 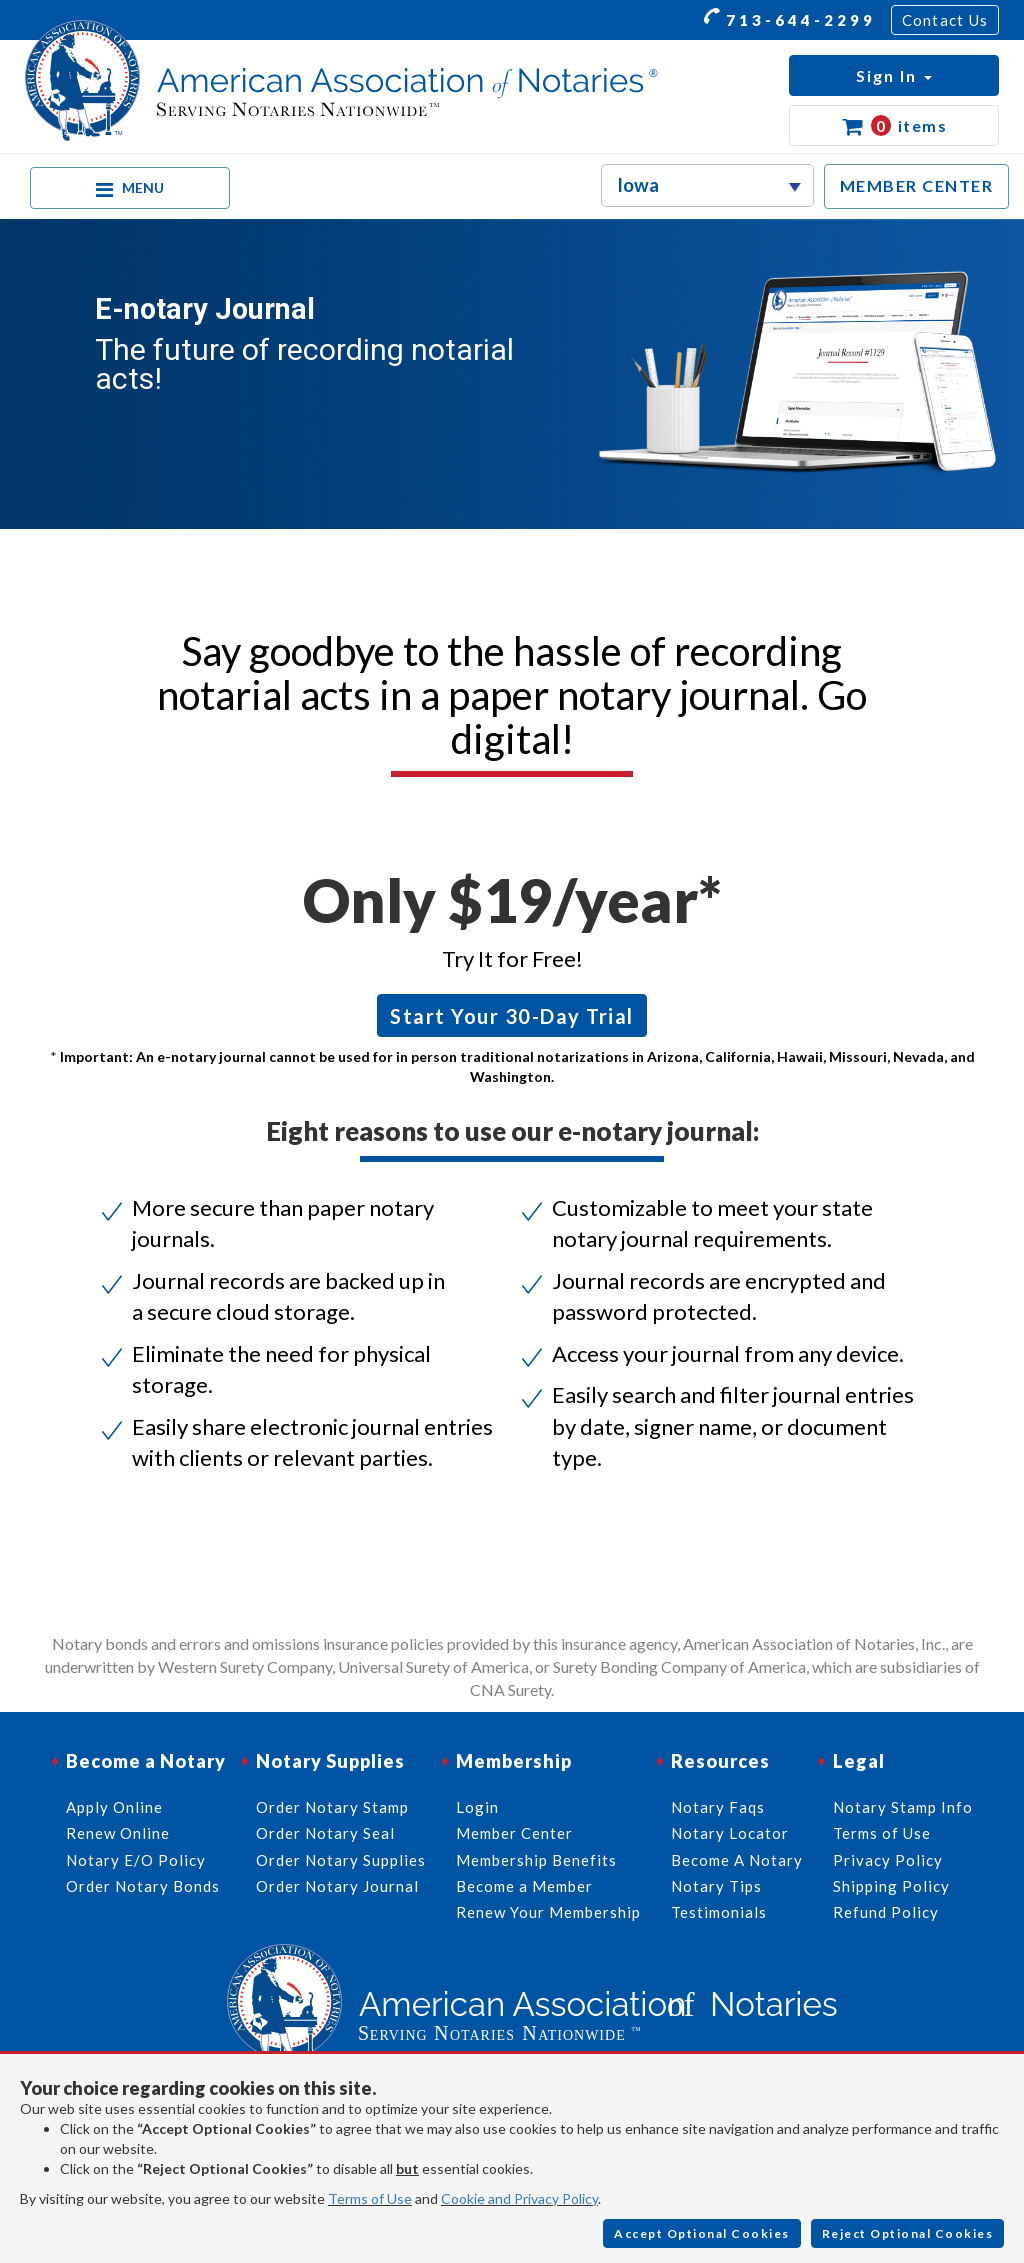 I want to click on Apply Online, so click(x=114, y=1807).